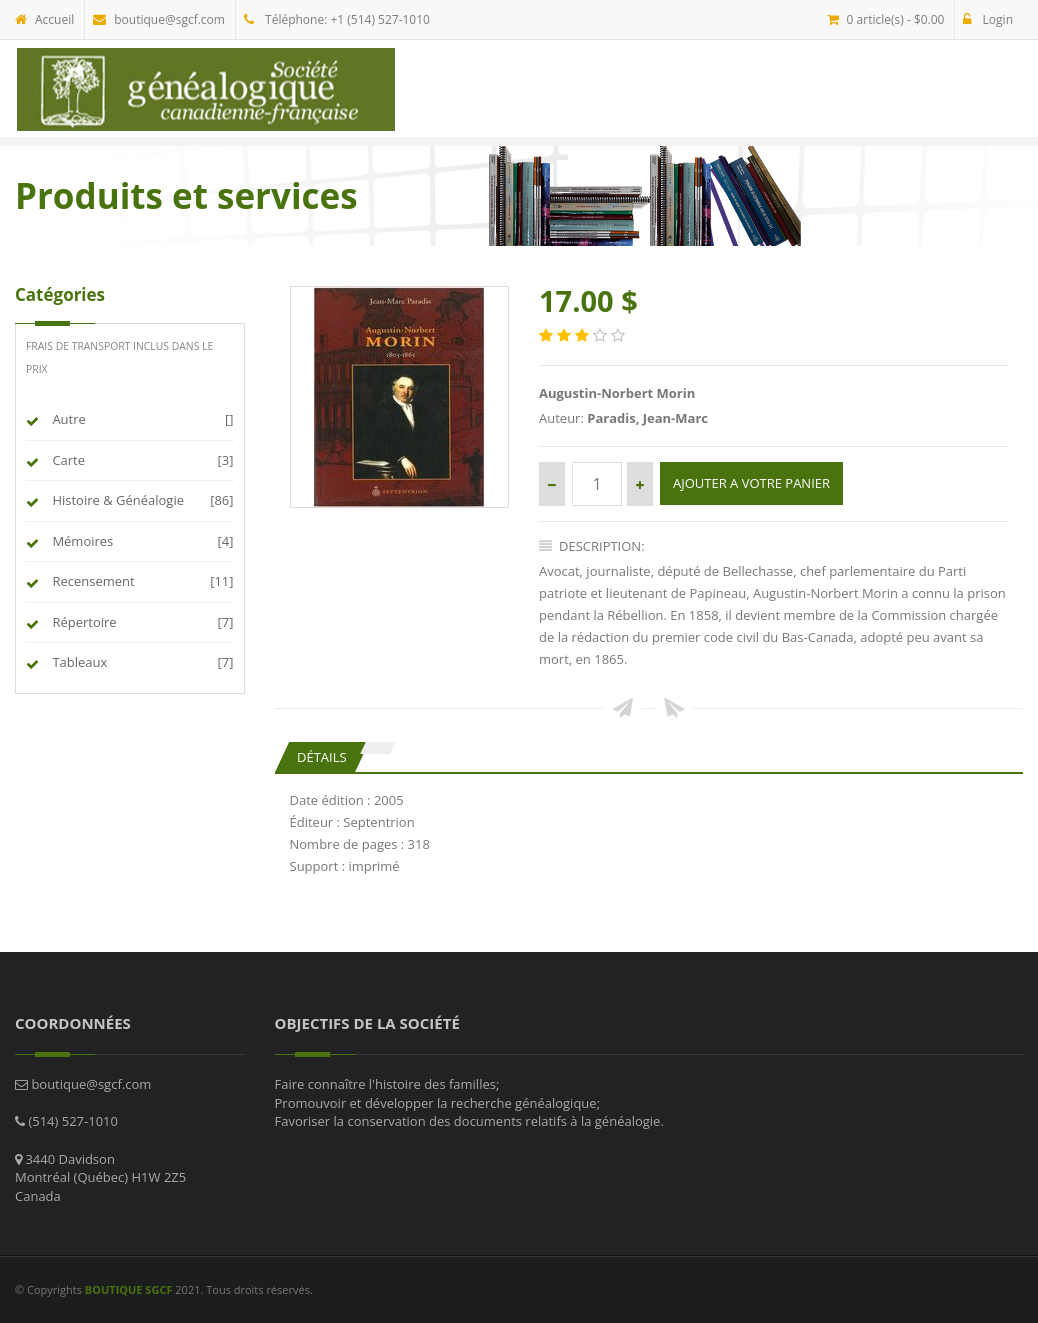 Image resolution: width=1038 pixels, height=1323 pixels. Describe the element at coordinates (322, 757) in the screenshot. I see `Détails` at that location.